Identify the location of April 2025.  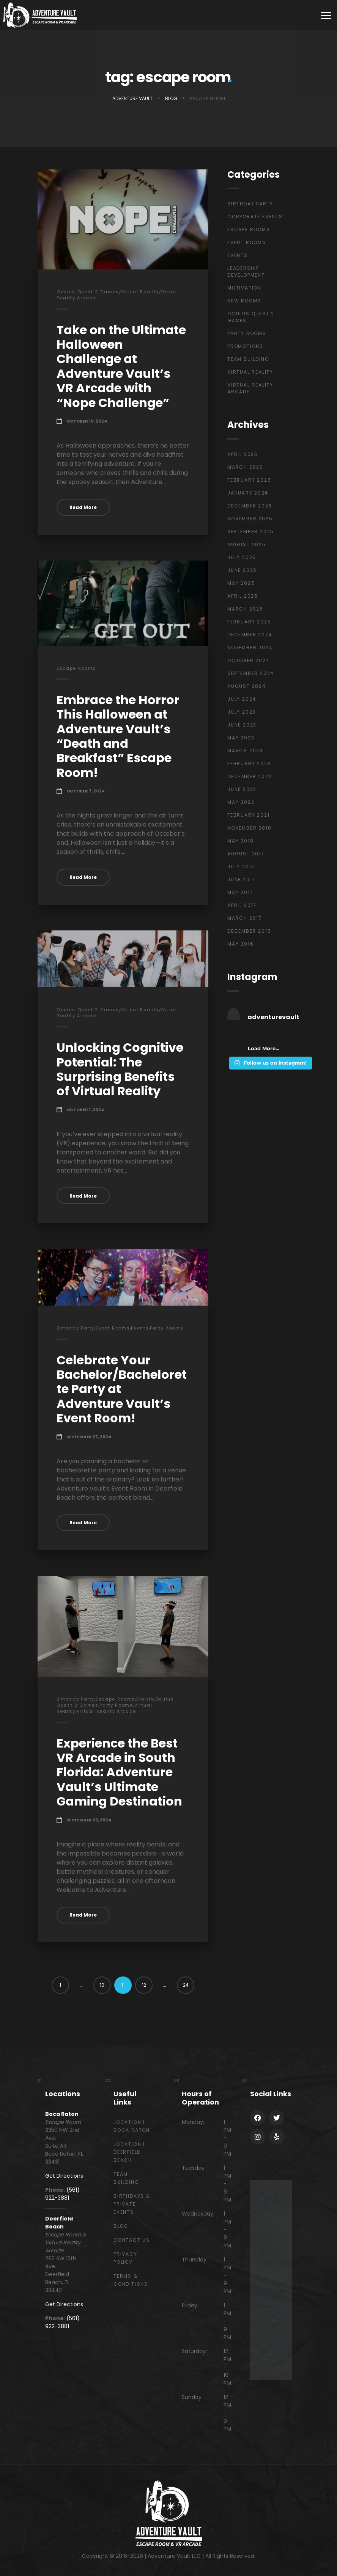
(242, 596).